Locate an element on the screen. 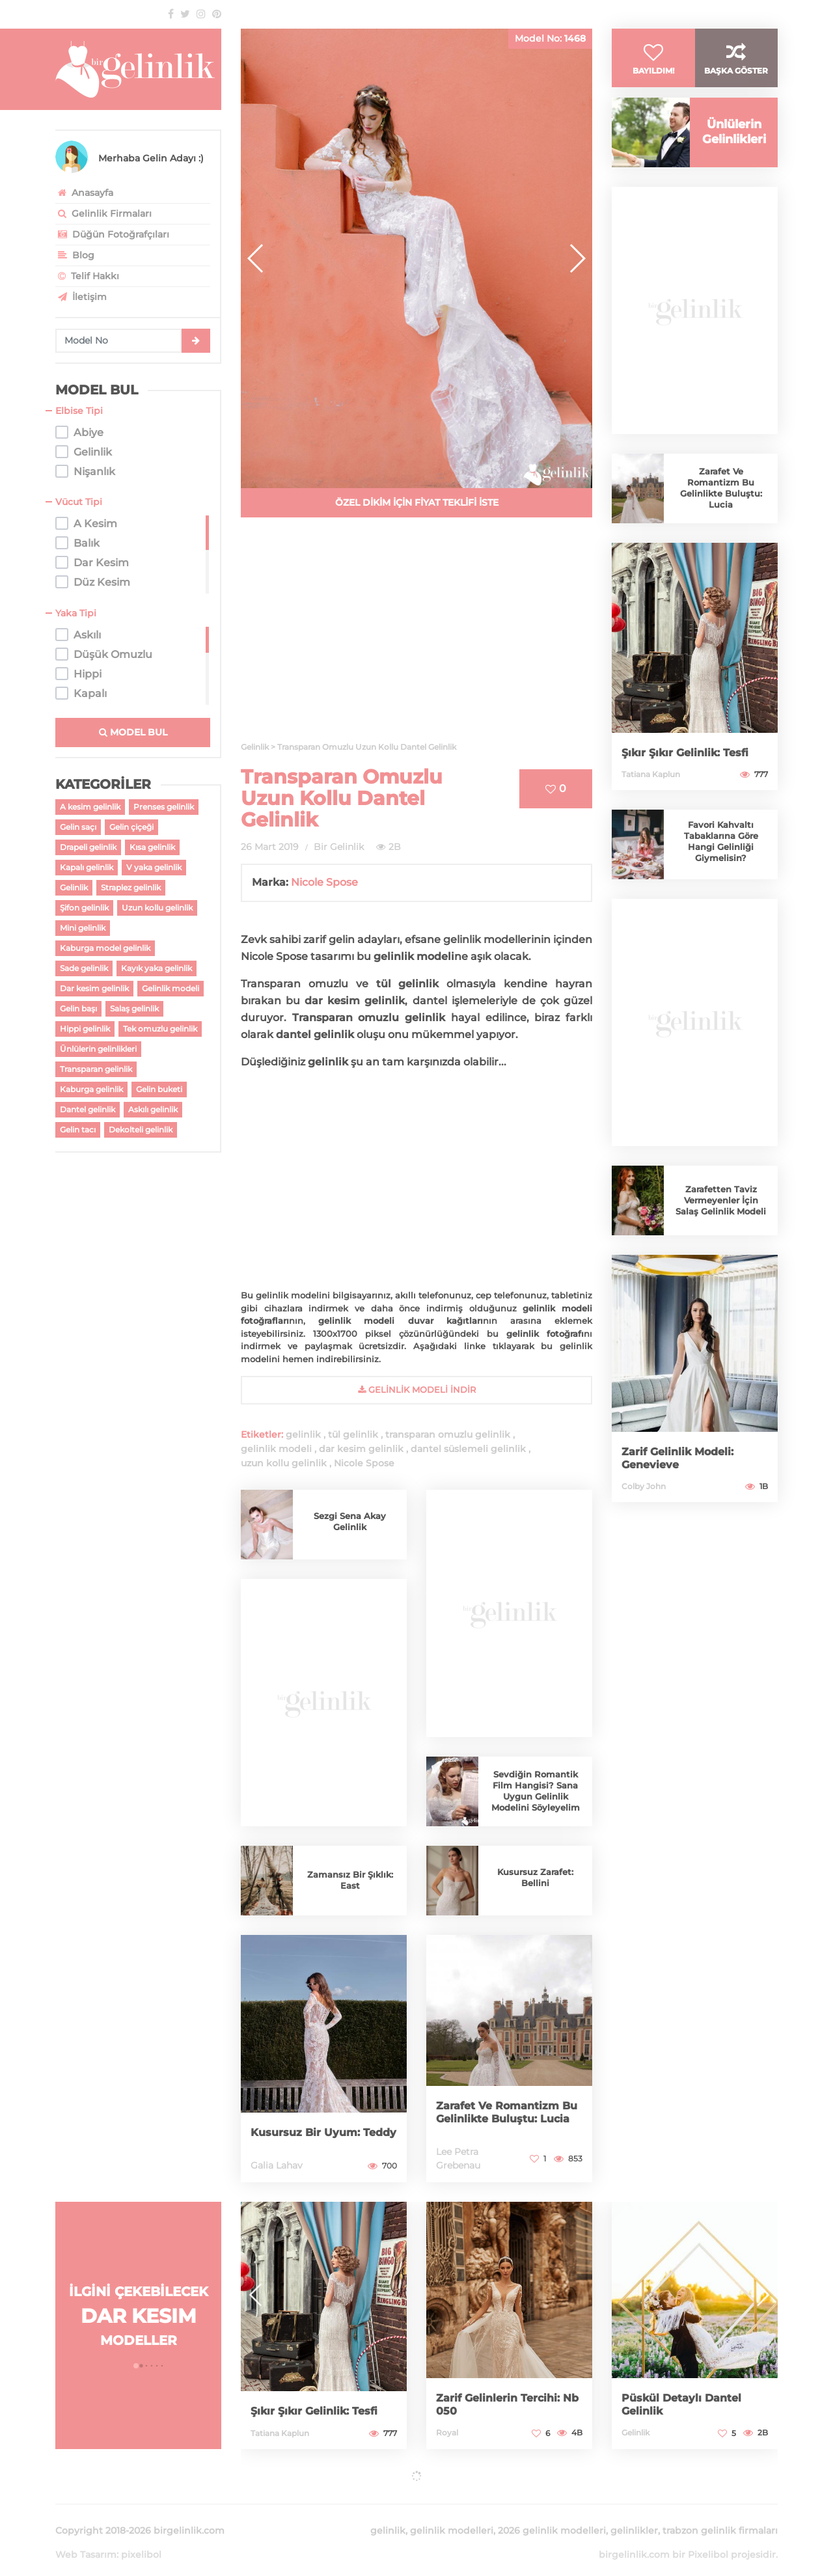  Zarafet Ve Romantizm Bu Gelinlikte Buluştu: Lucia is located at coordinates (504, 2106).